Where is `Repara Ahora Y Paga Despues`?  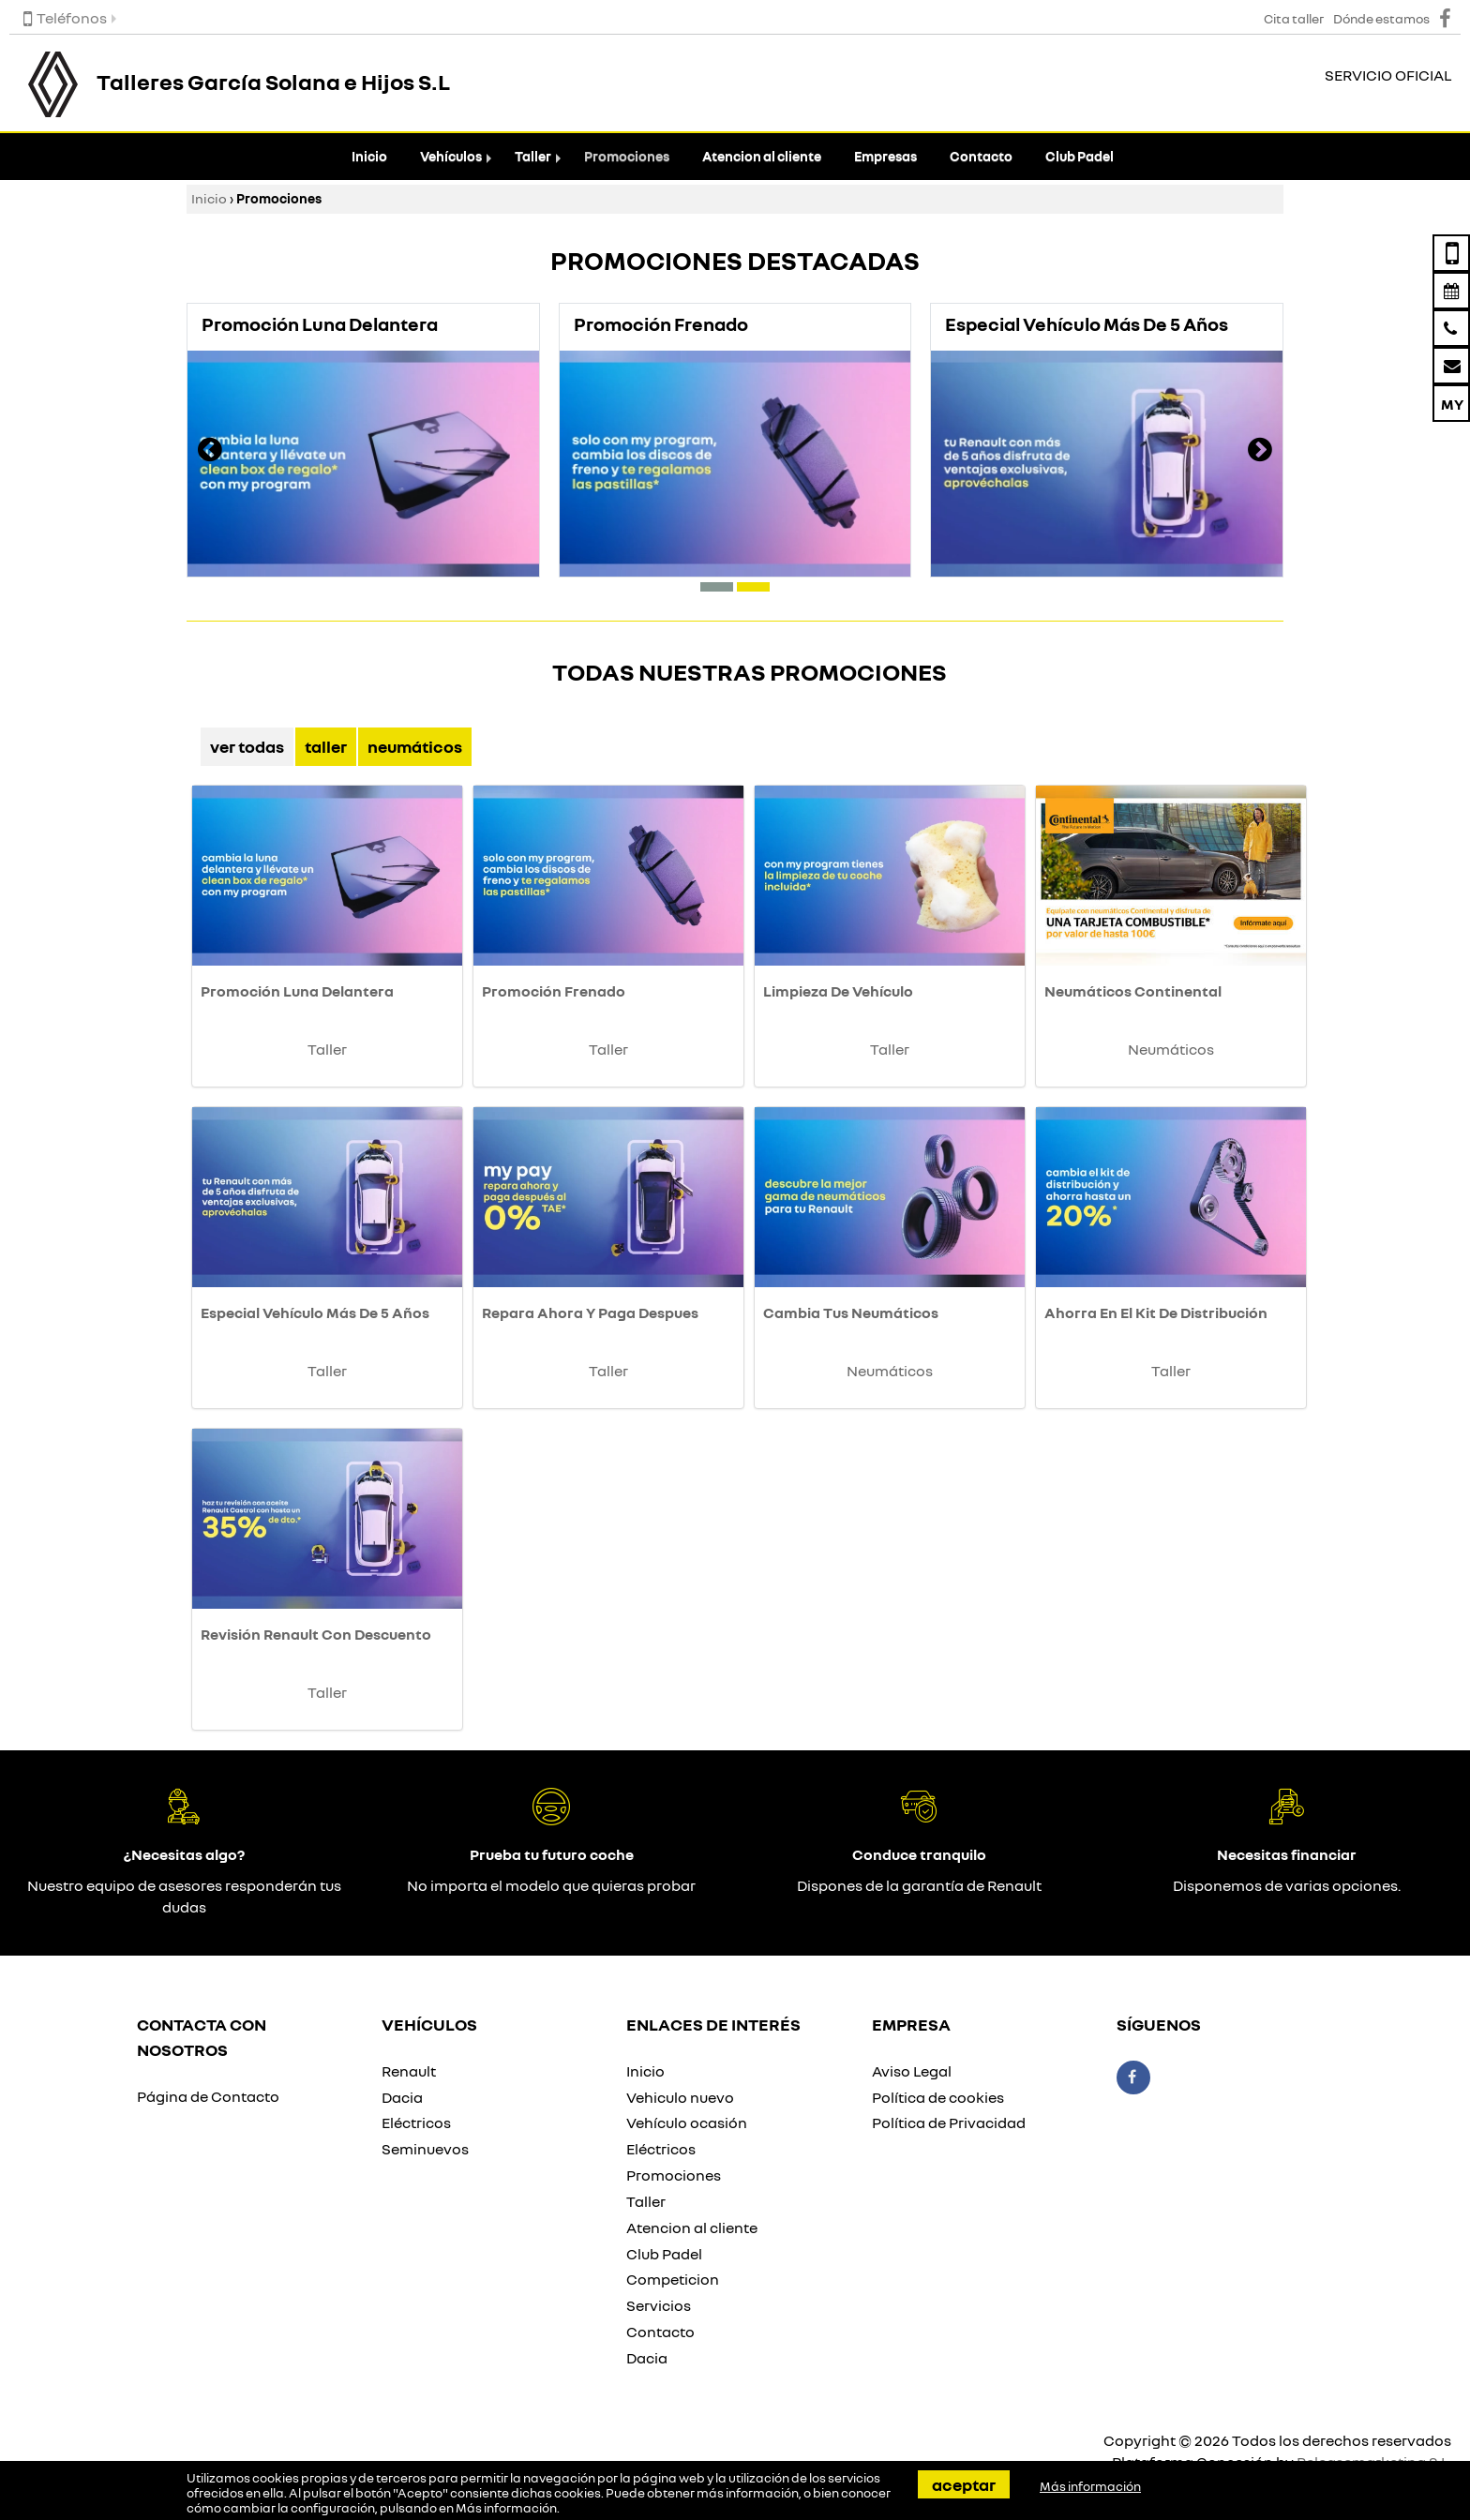
Repara Ahora Y Paga Despues is located at coordinates (590, 1312).